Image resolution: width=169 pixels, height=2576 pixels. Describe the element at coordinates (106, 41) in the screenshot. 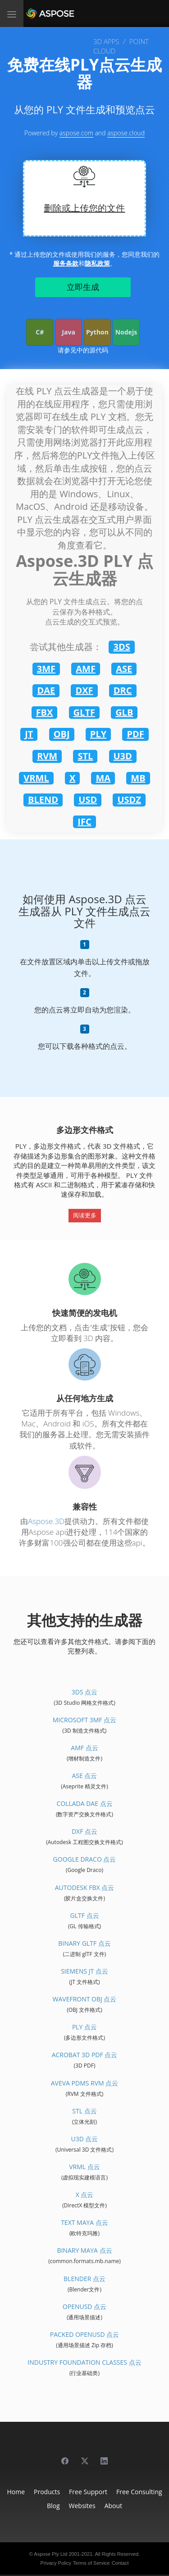

I see `3D APPS` at that location.